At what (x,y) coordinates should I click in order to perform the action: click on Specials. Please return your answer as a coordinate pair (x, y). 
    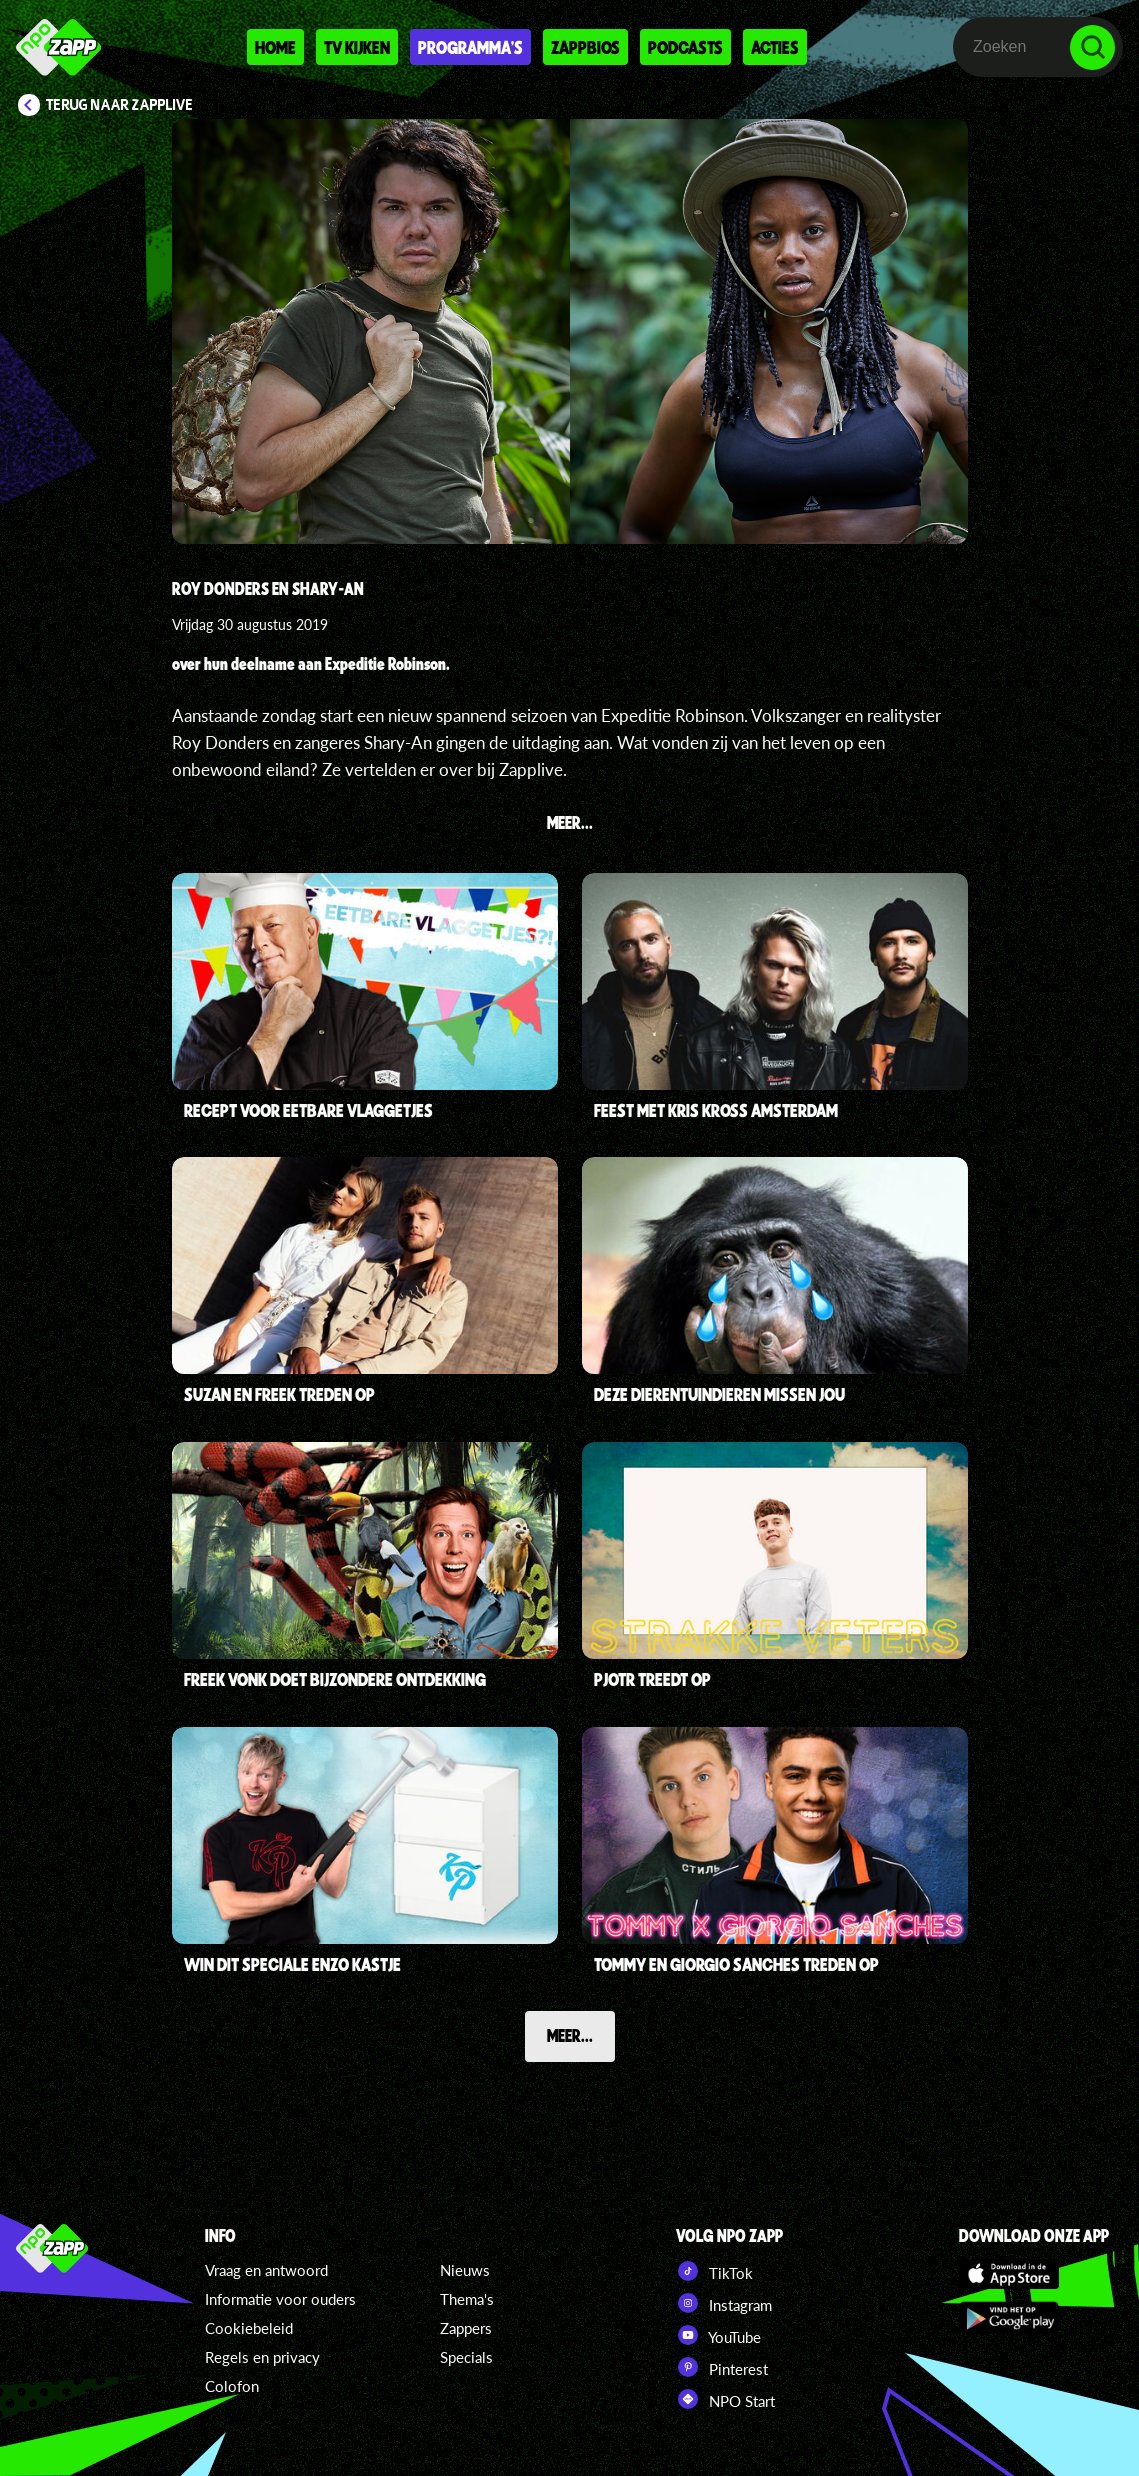
    Looking at the image, I should click on (466, 2357).